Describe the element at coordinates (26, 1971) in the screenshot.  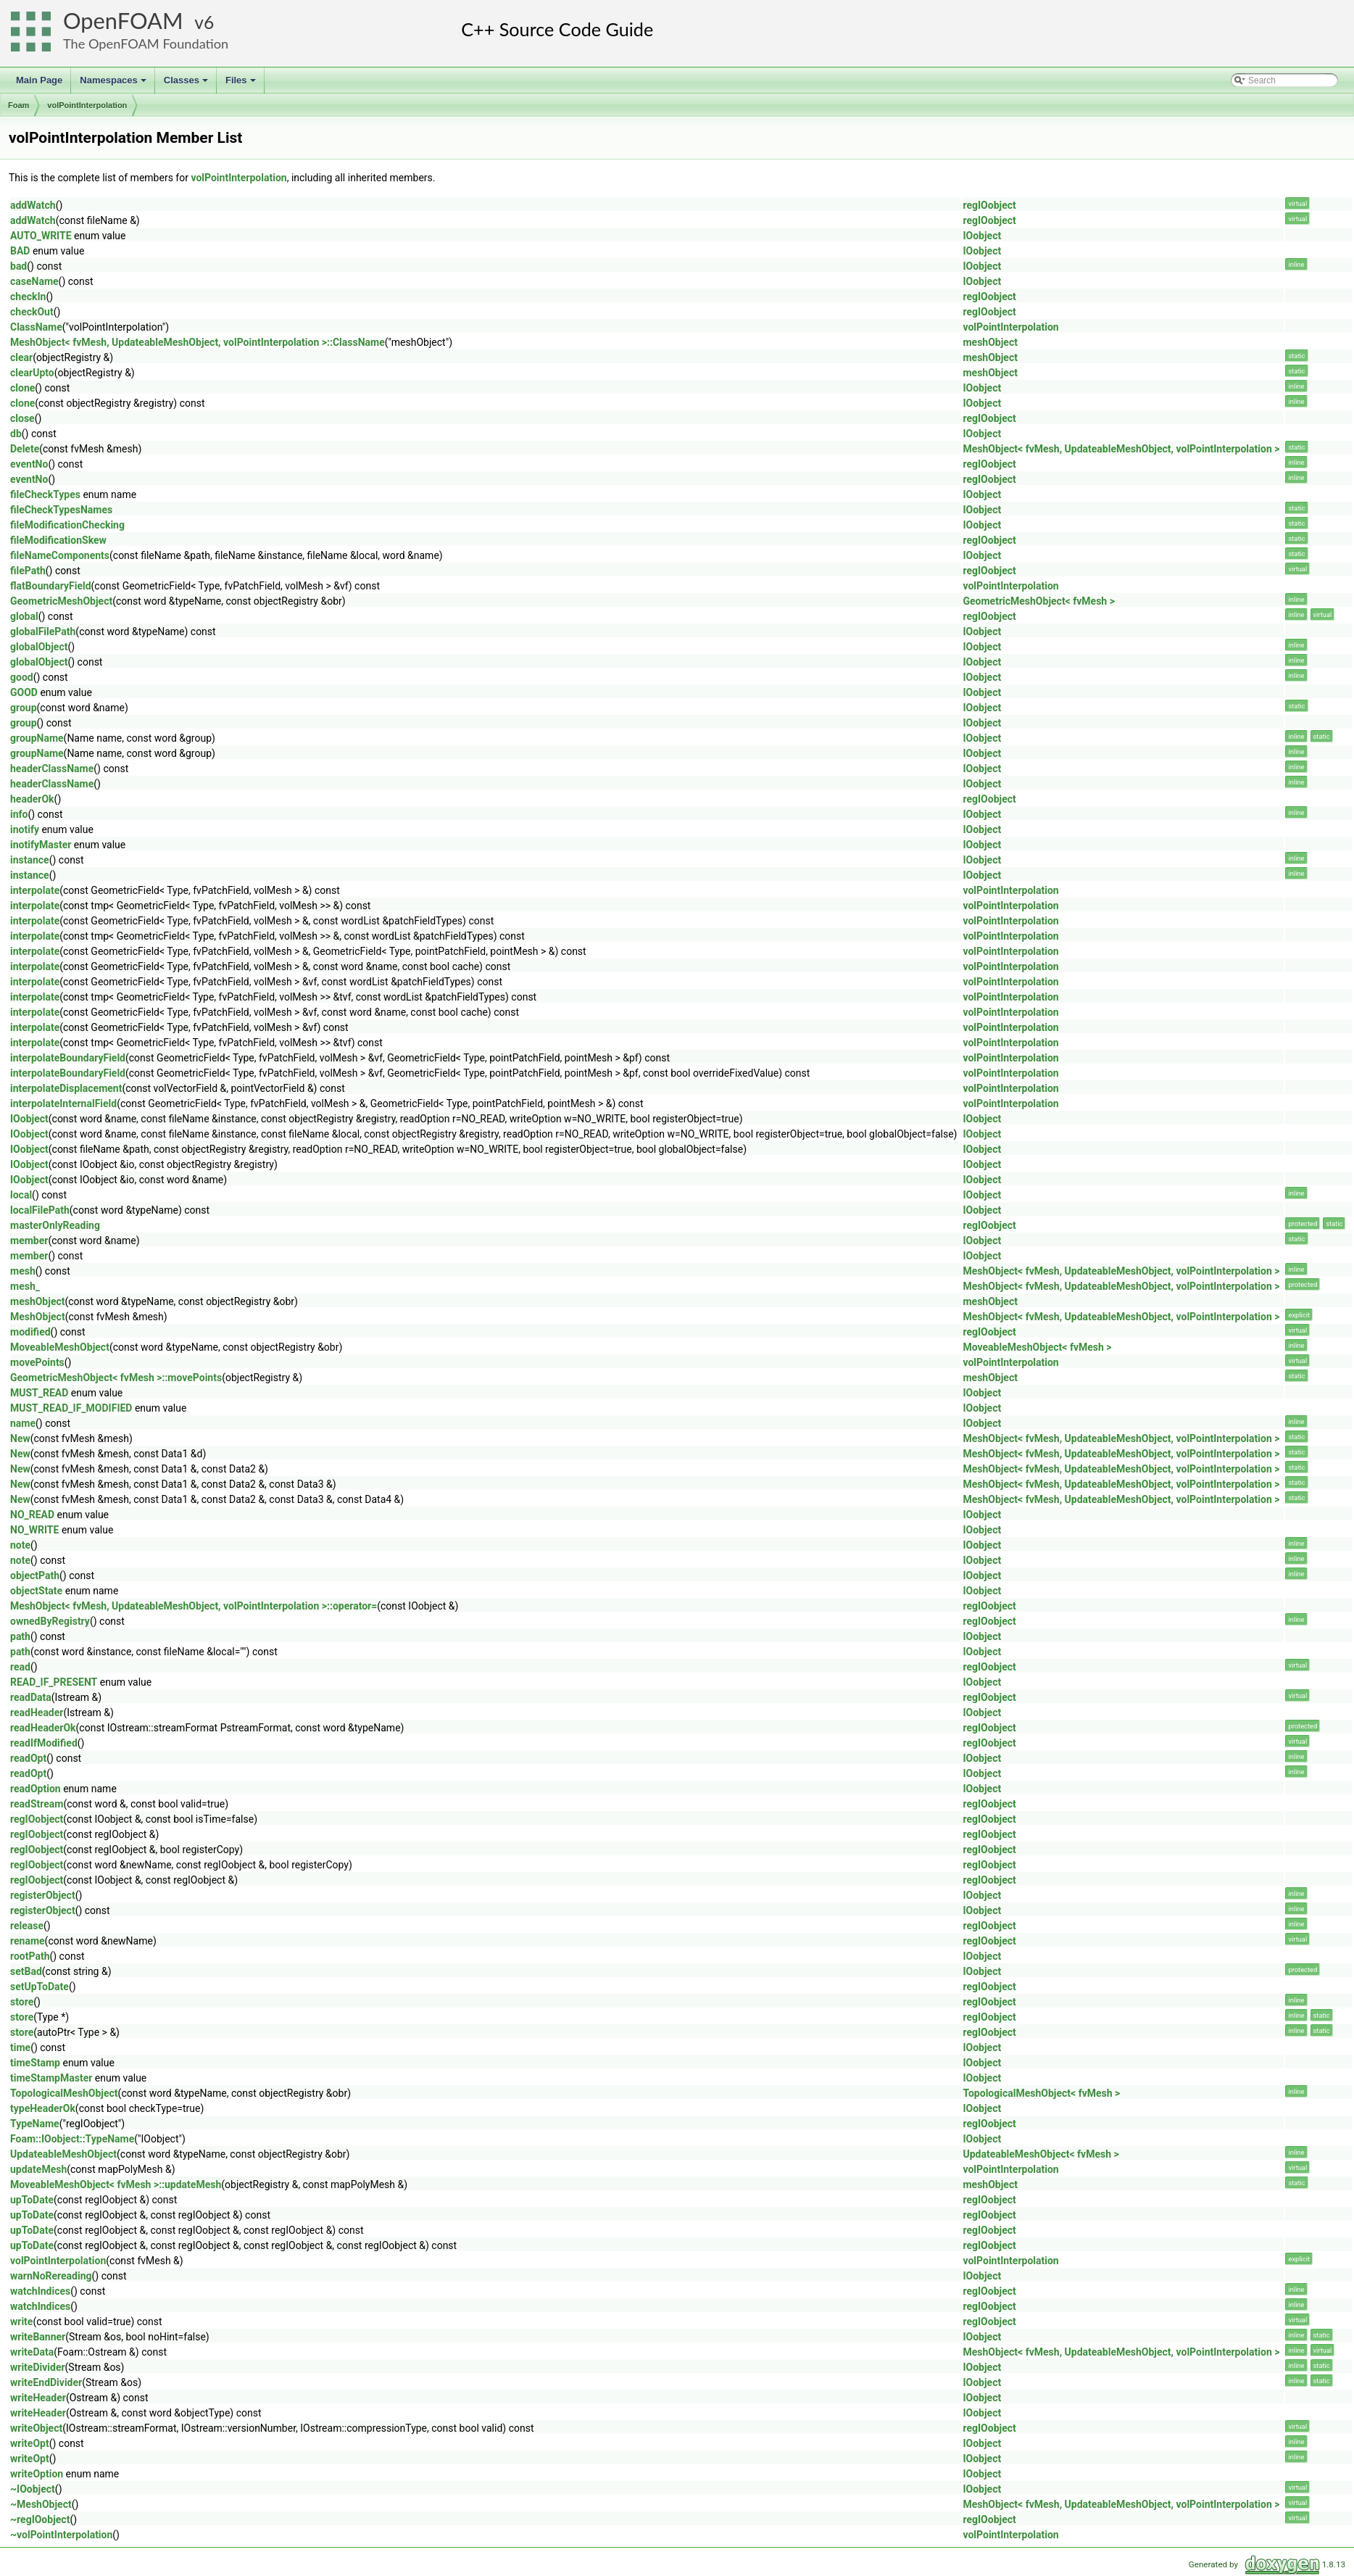
I see `setBad` at that location.